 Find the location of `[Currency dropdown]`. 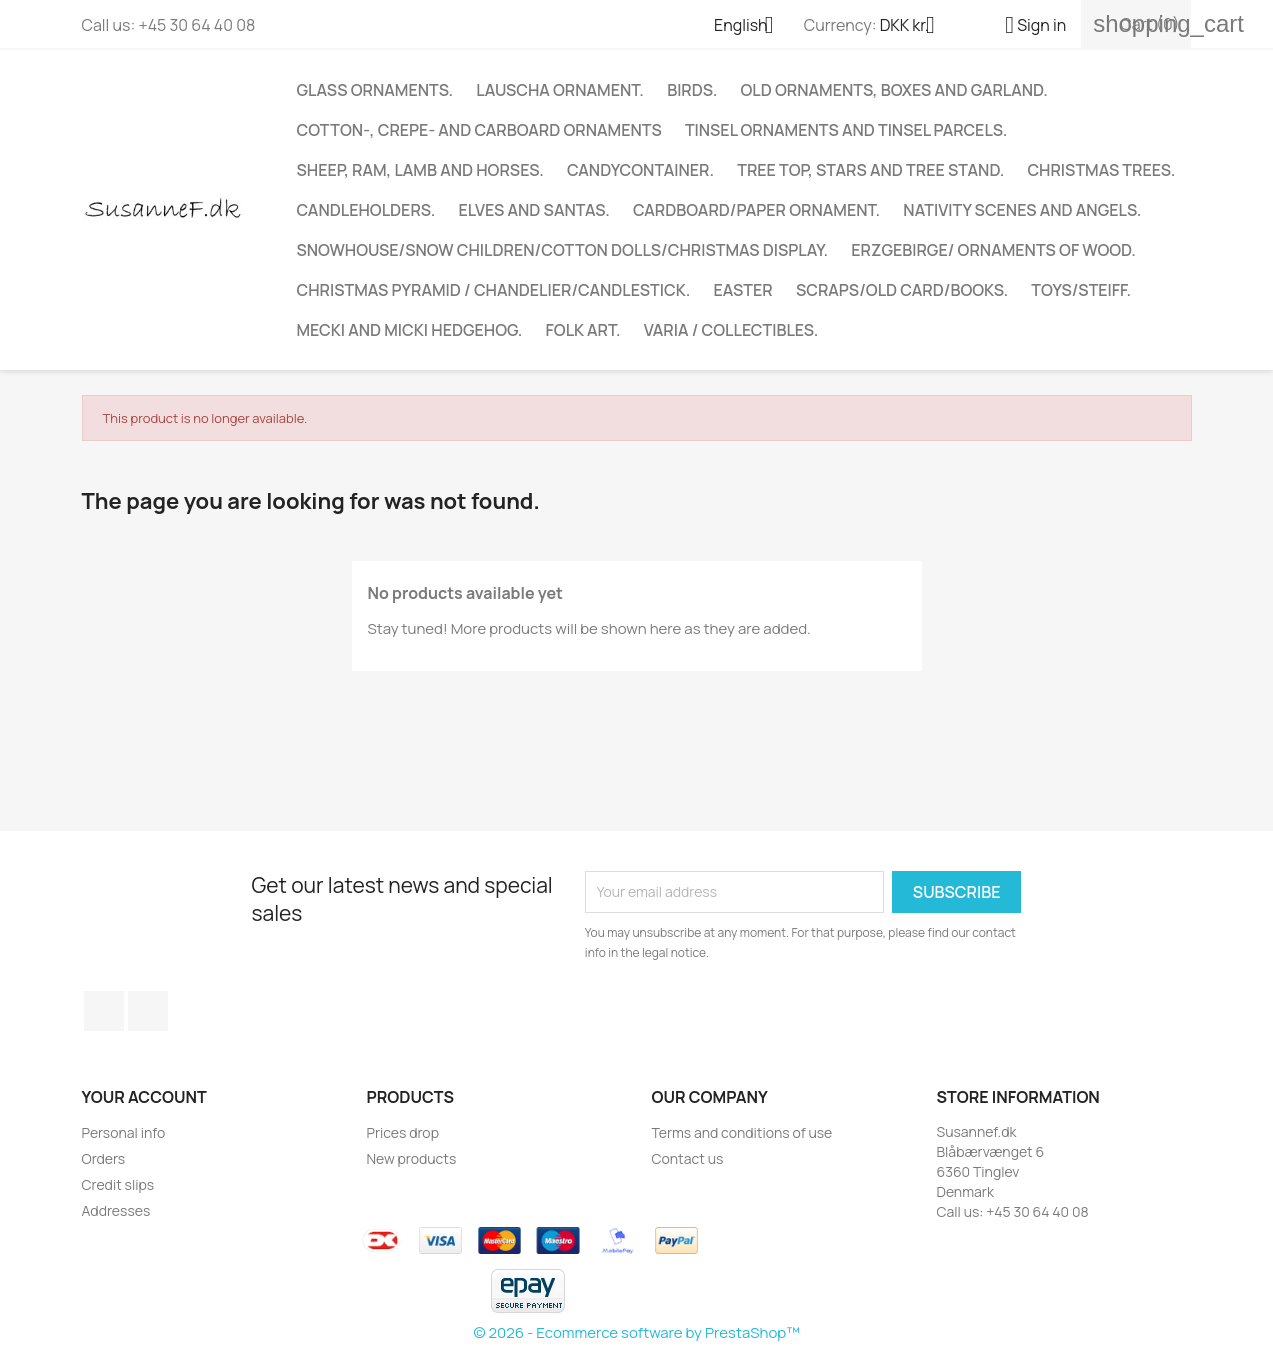

[Currency dropdown] is located at coordinates (915, 27).